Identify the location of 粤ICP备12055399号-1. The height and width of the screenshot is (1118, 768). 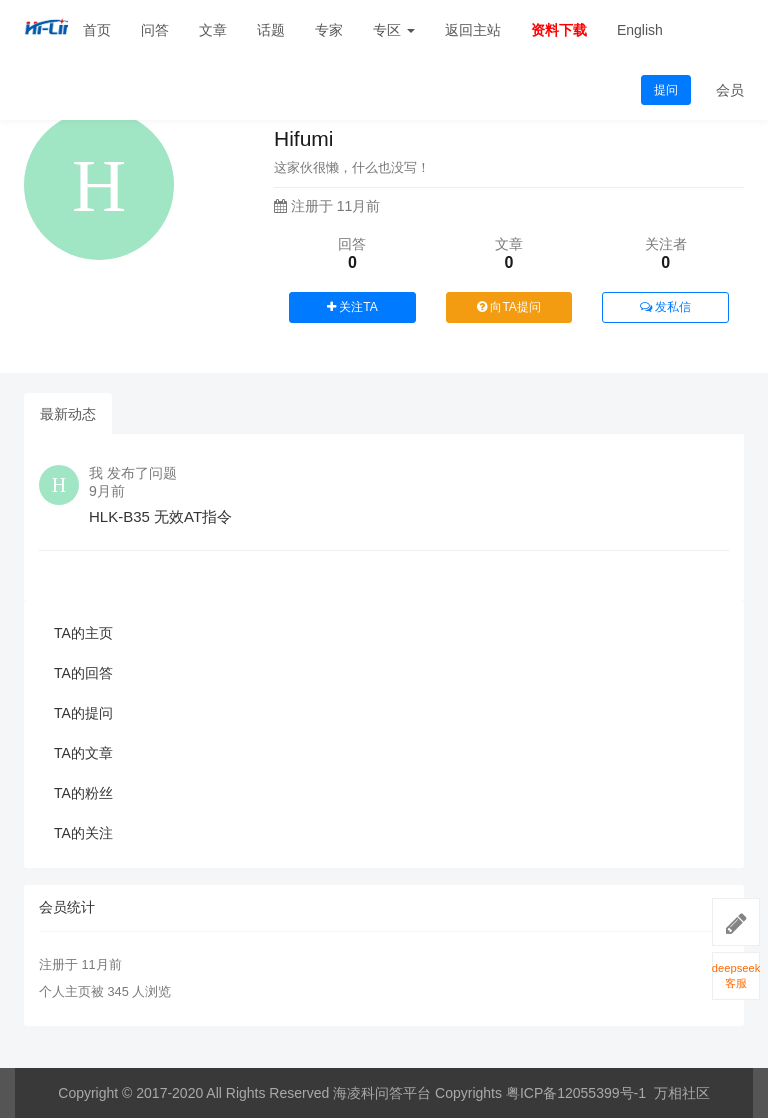
(576, 1093).